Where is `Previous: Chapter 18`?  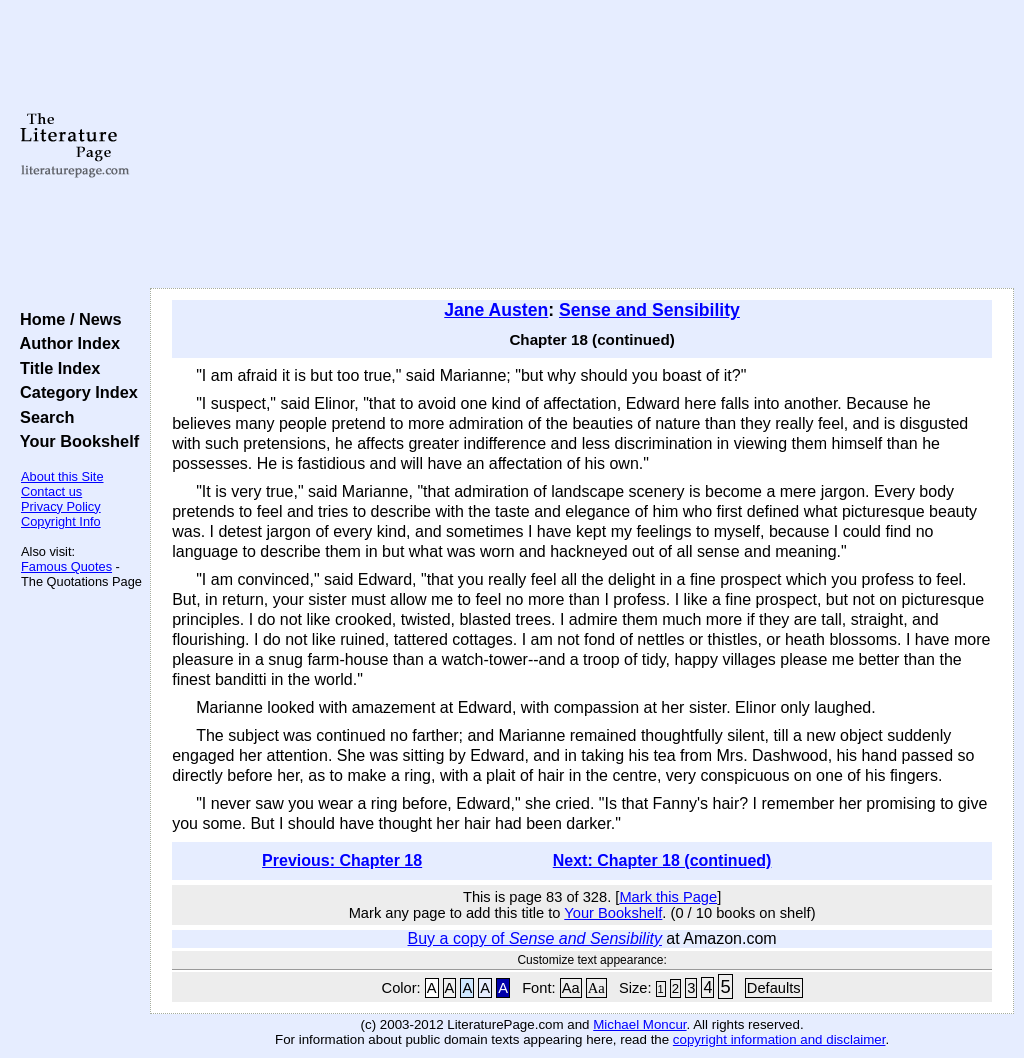 Previous: Chapter 18 is located at coordinates (342, 860).